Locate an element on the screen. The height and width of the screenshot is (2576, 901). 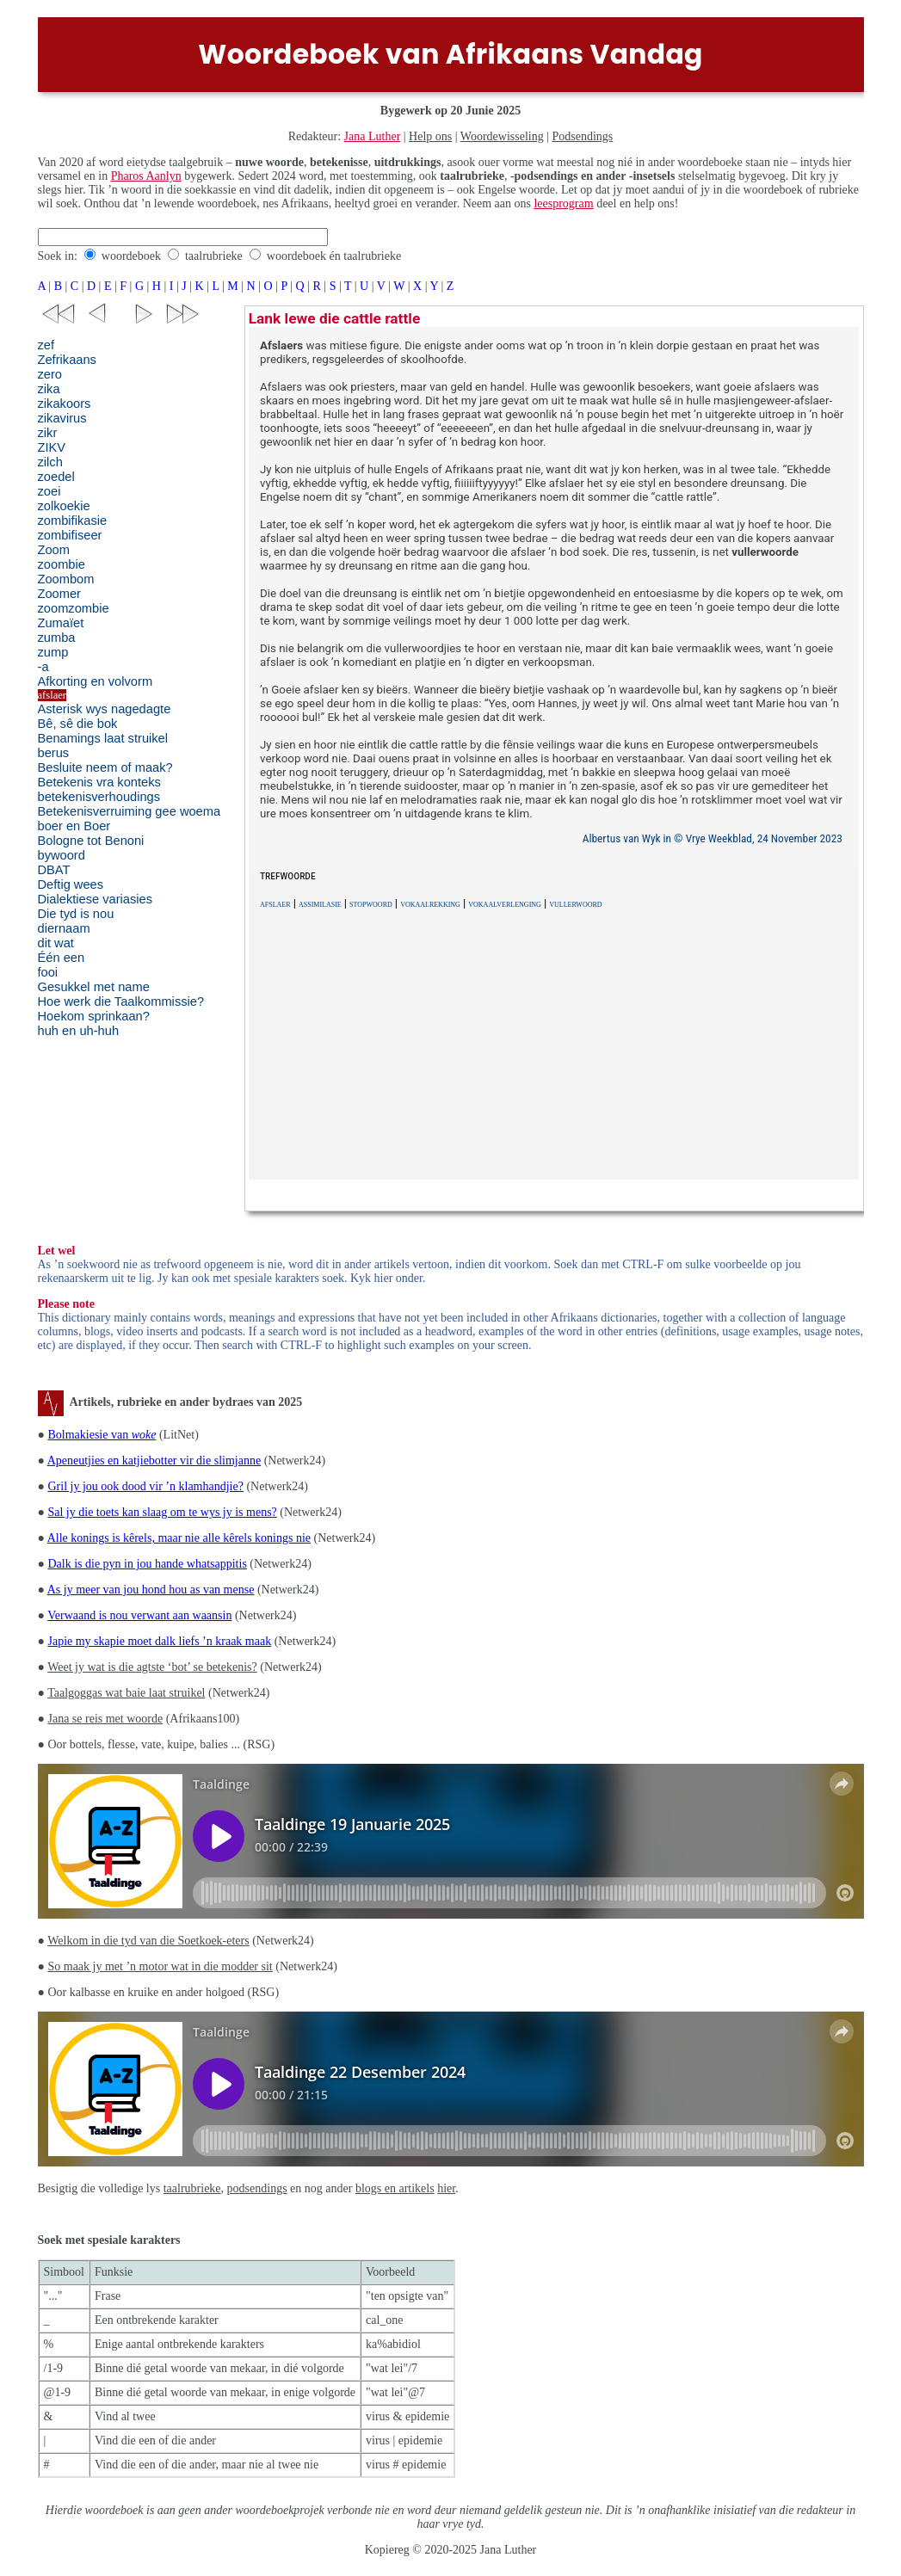
Jana Luther is located at coordinates (372, 136).